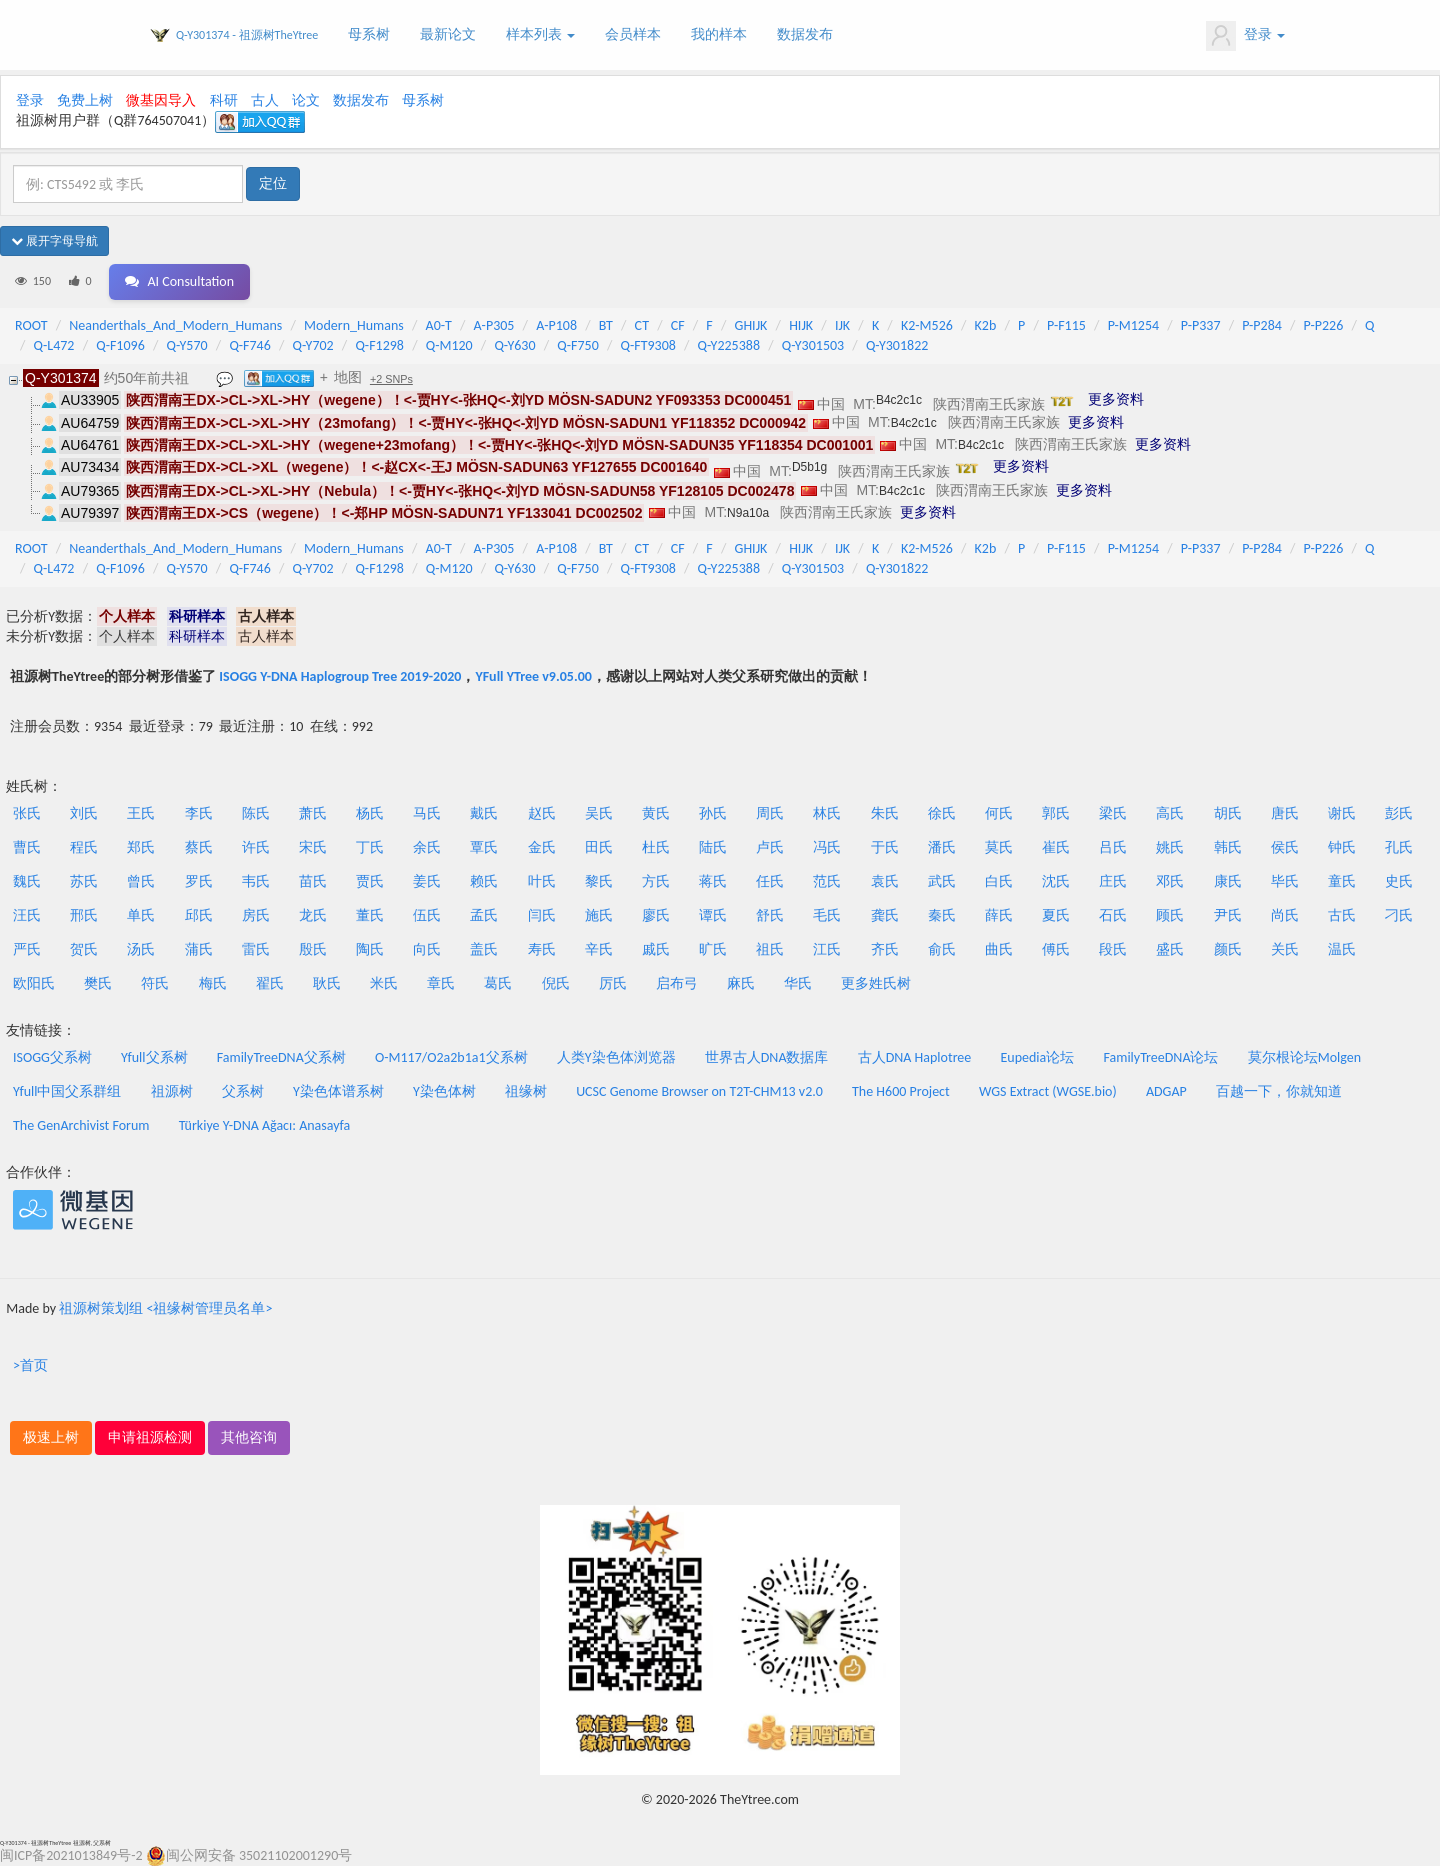 This screenshot has width=1440, height=1866. What do you see at coordinates (1342, 881) in the screenshot?
I see `童氏` at bounding box center [1342, 881].